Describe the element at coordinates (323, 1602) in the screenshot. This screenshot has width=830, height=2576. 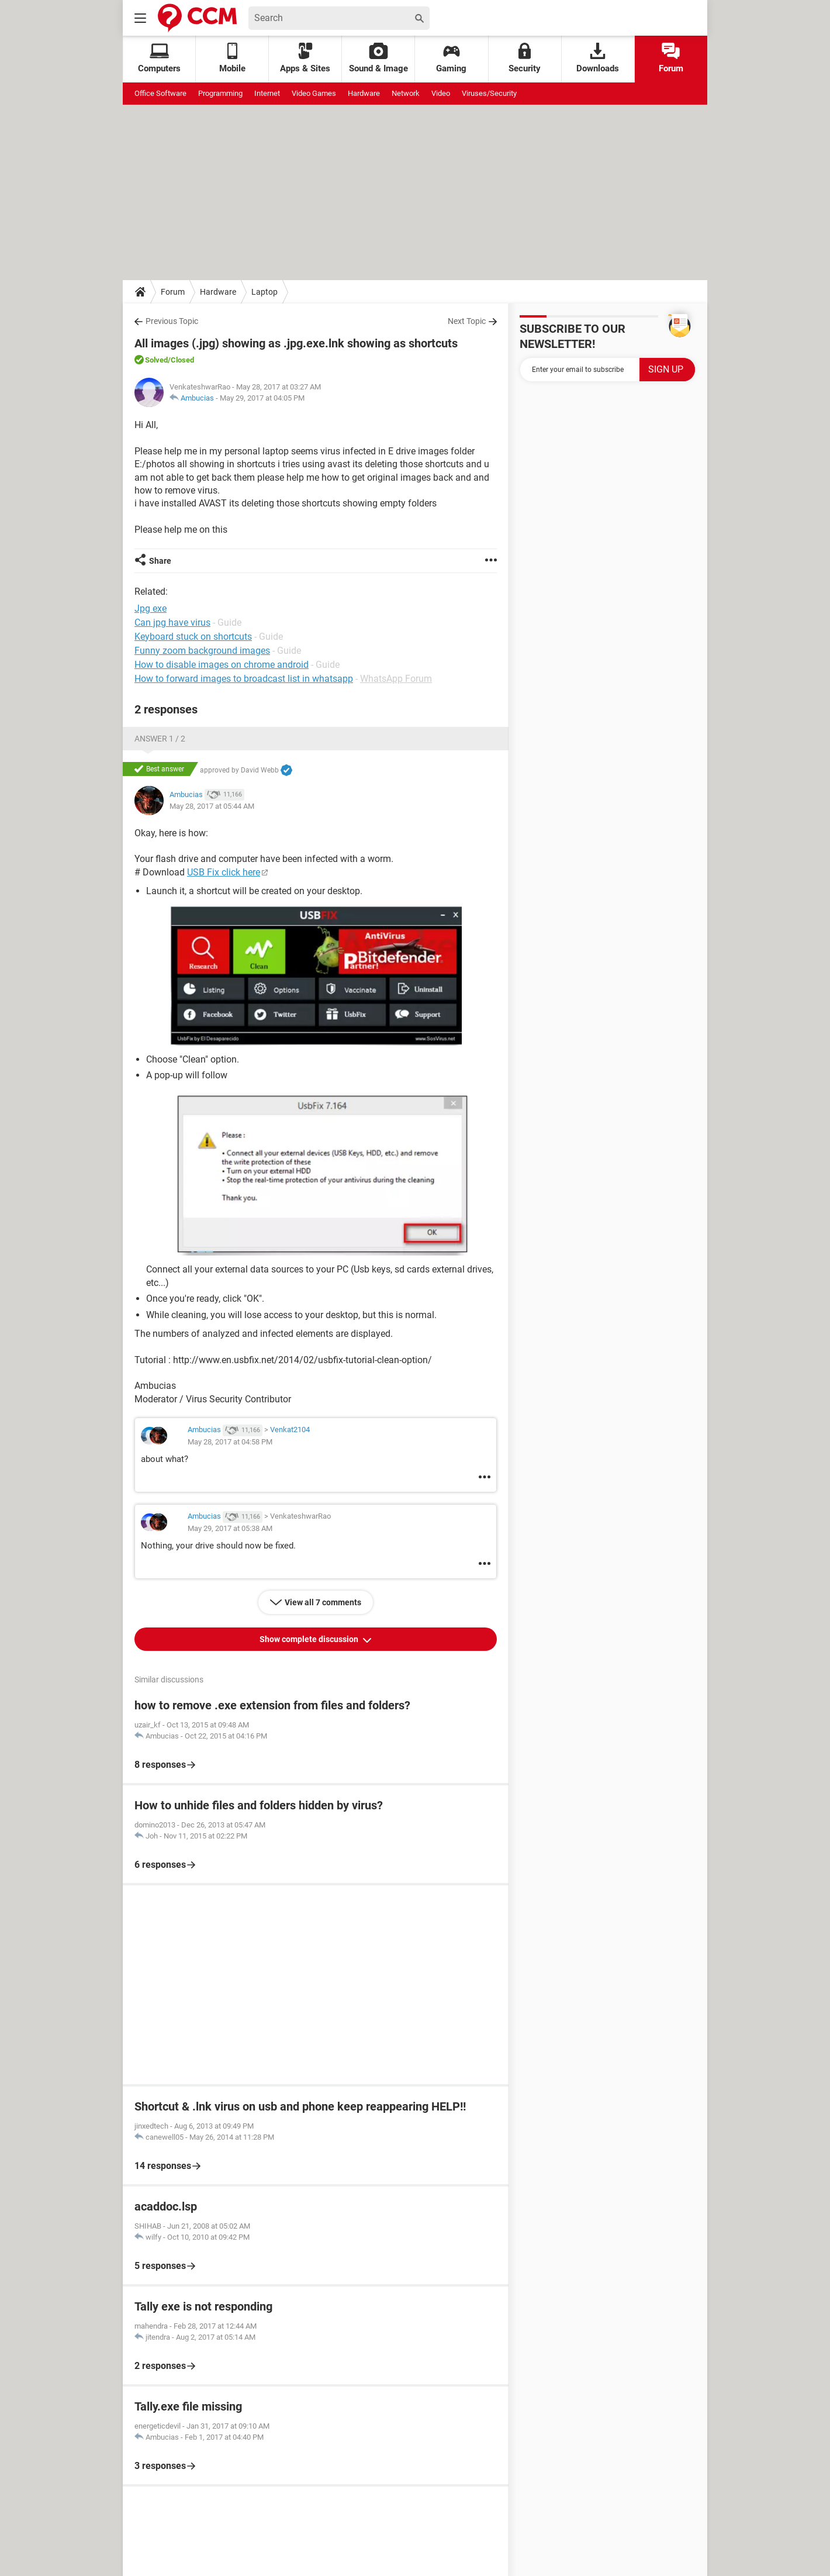
I see `View all 7 comments` at that location.